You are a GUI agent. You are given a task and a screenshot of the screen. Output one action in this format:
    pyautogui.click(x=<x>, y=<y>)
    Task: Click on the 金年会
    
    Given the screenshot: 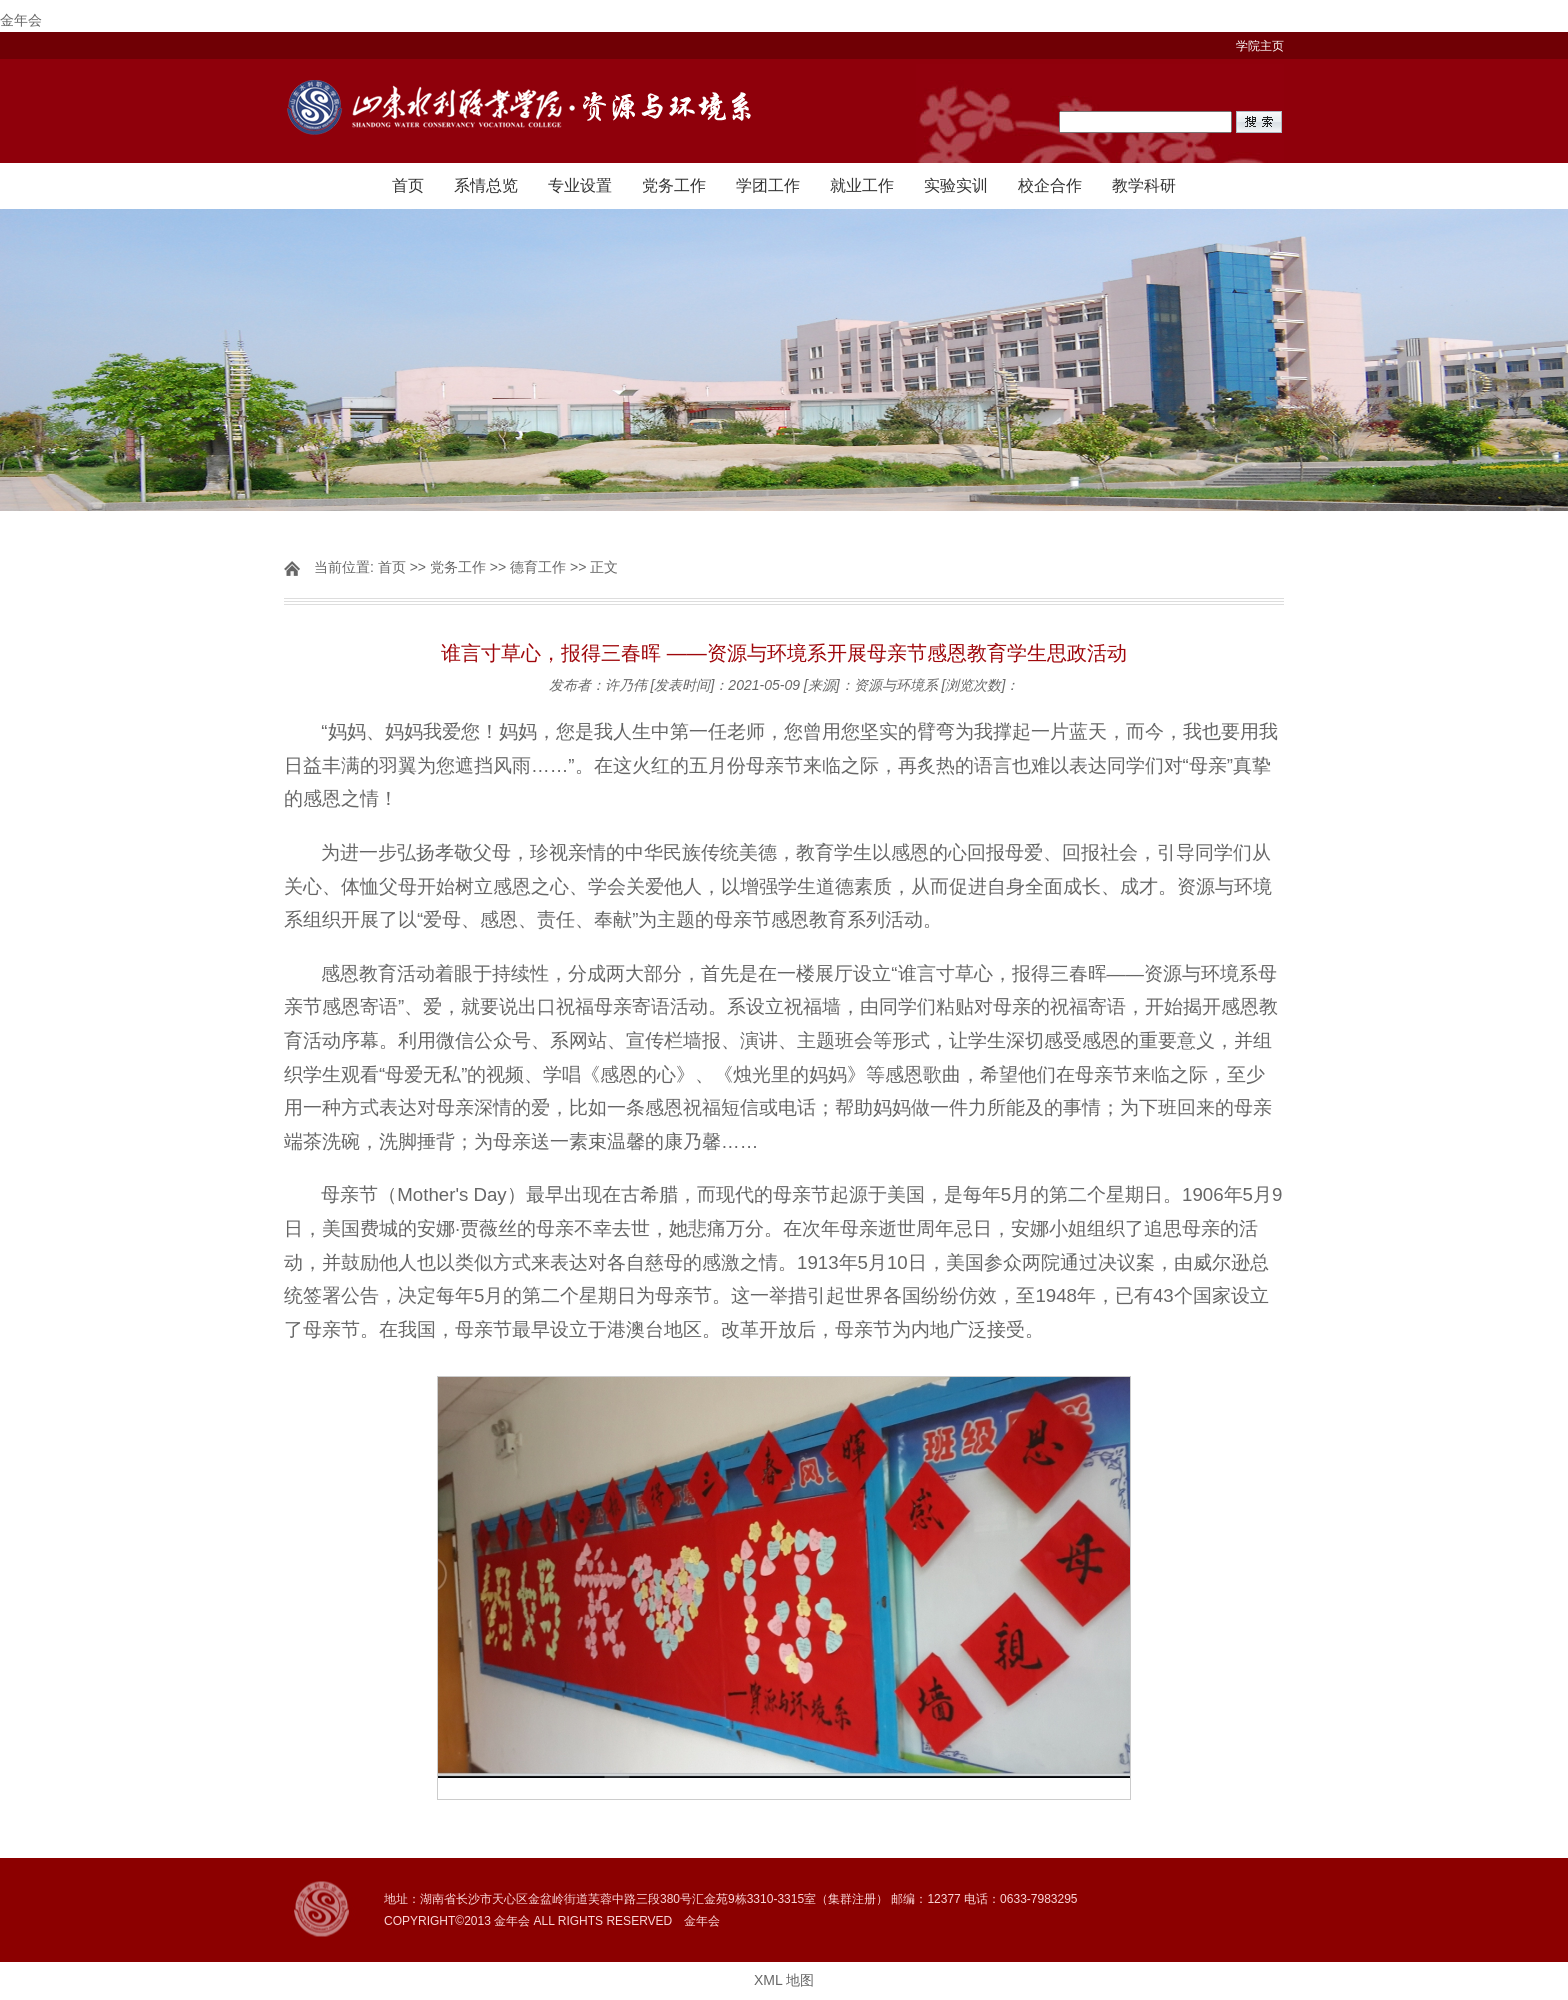 What is the action you would take?
    pyautogui.click(x=21, y=20)
    